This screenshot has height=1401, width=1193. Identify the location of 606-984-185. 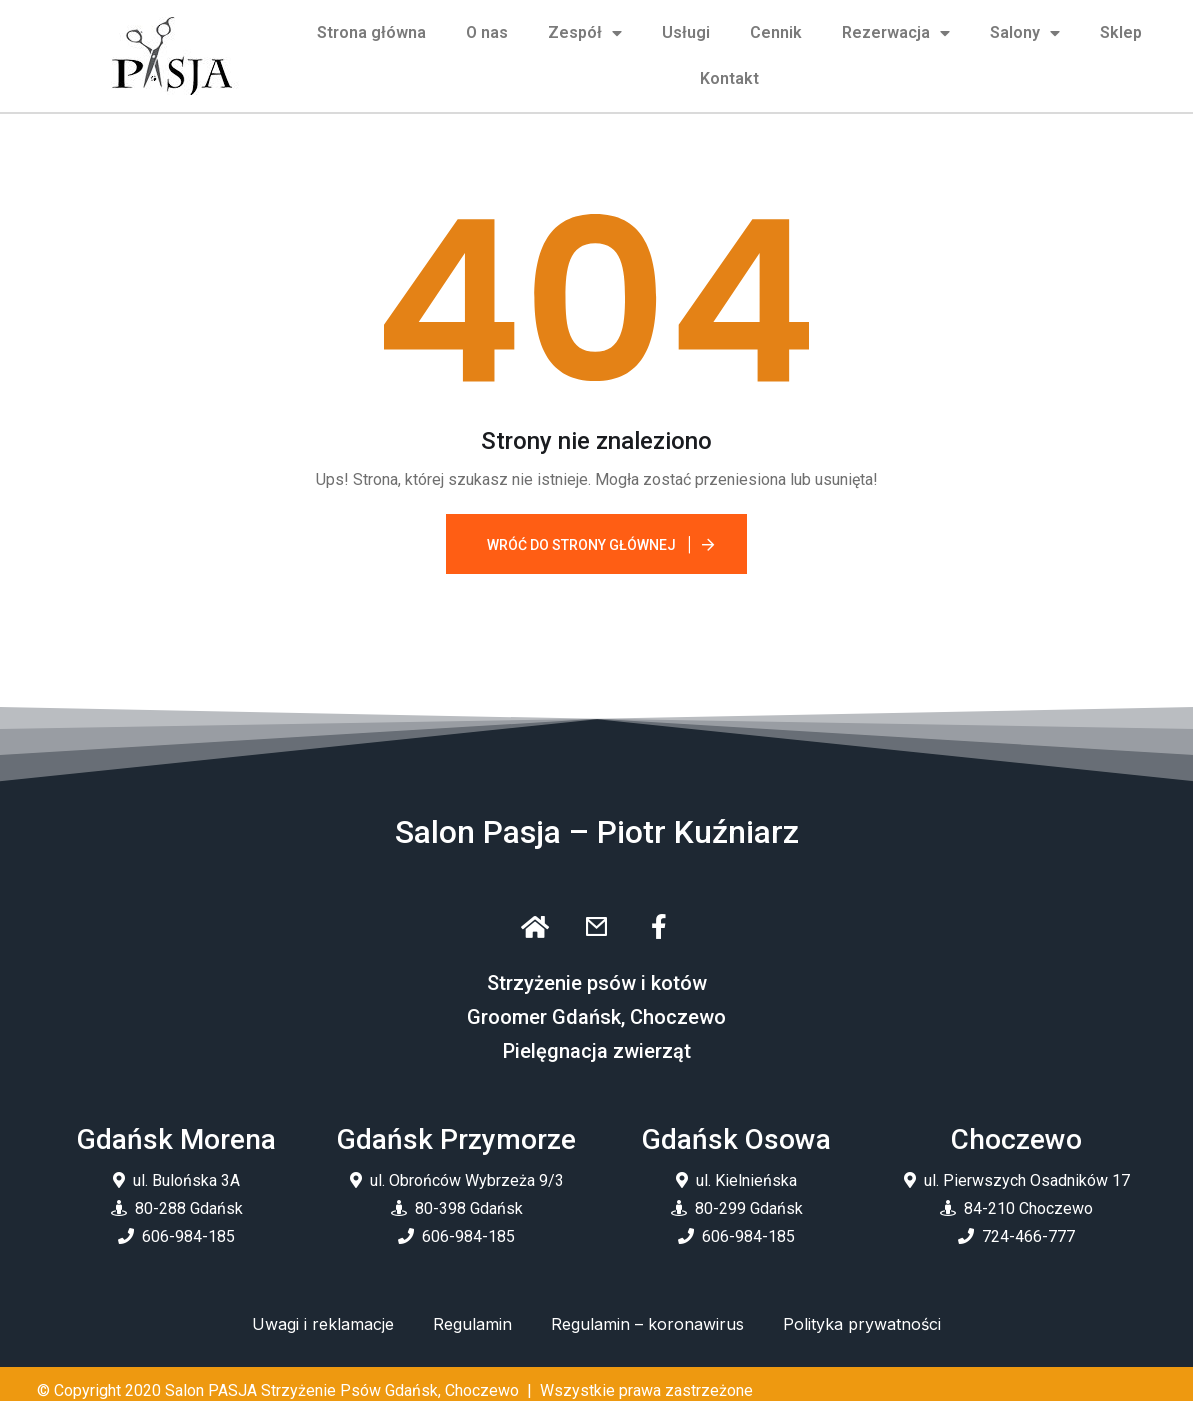
(188, 1236).